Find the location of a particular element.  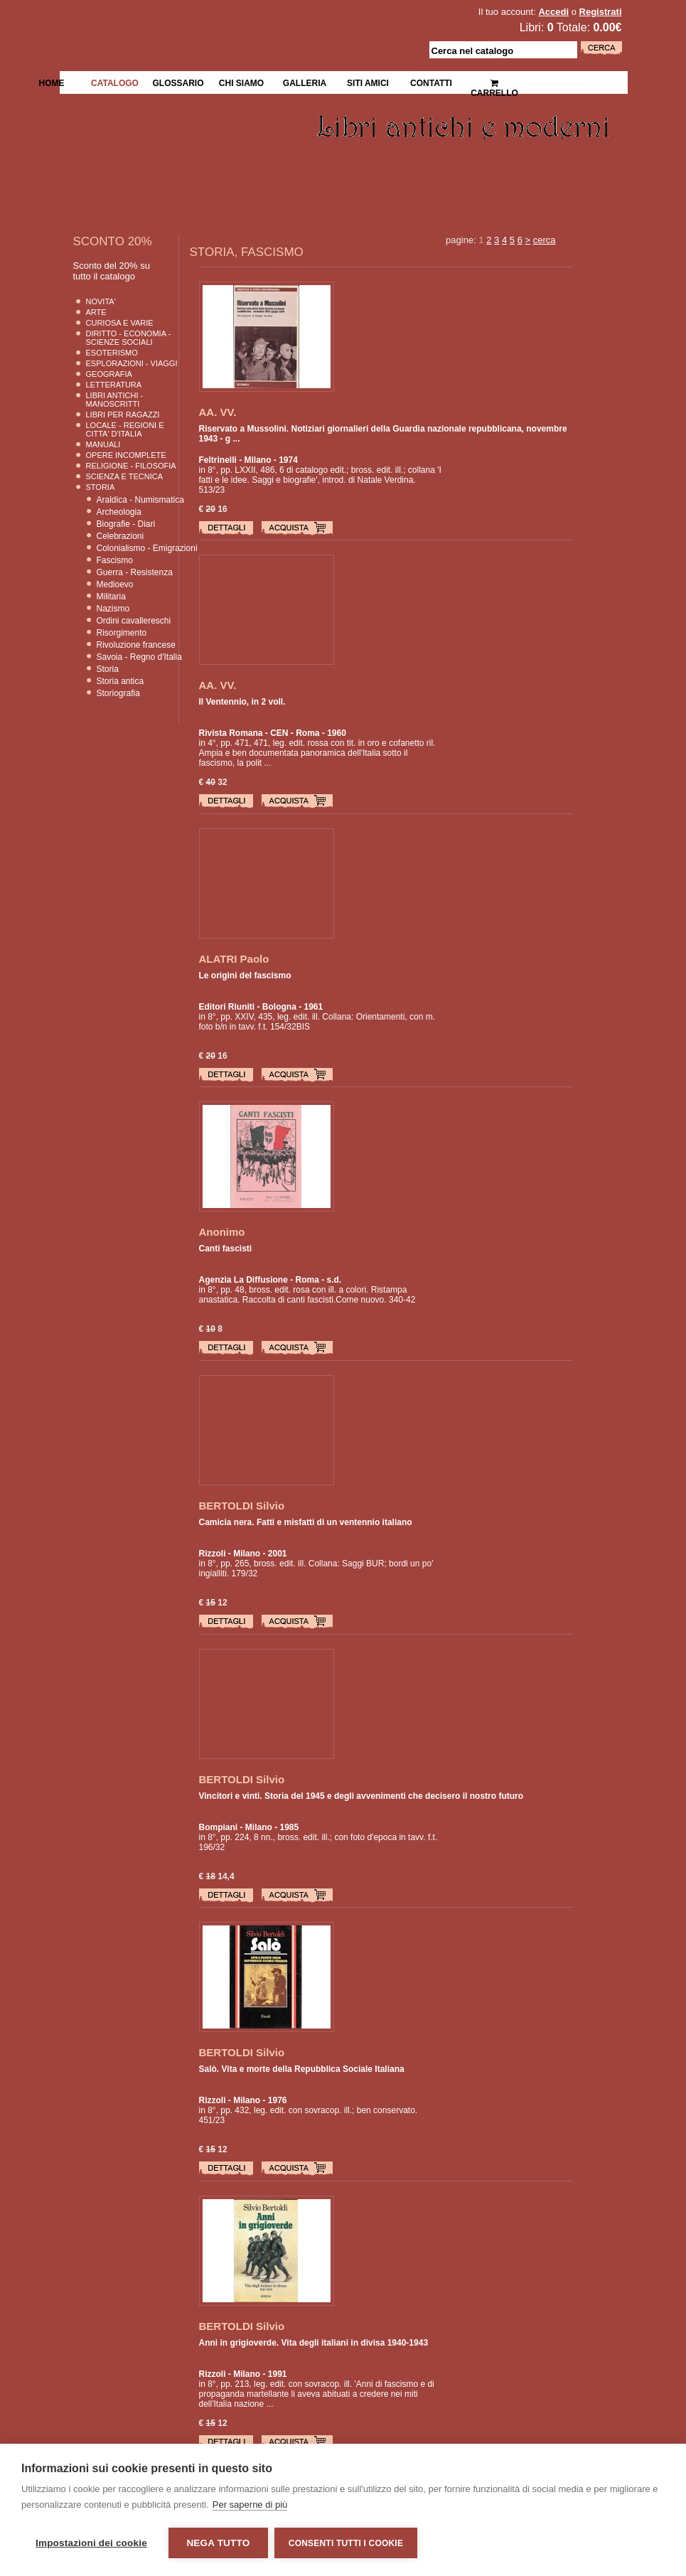

Militaria is located at coordinates (111, 597).